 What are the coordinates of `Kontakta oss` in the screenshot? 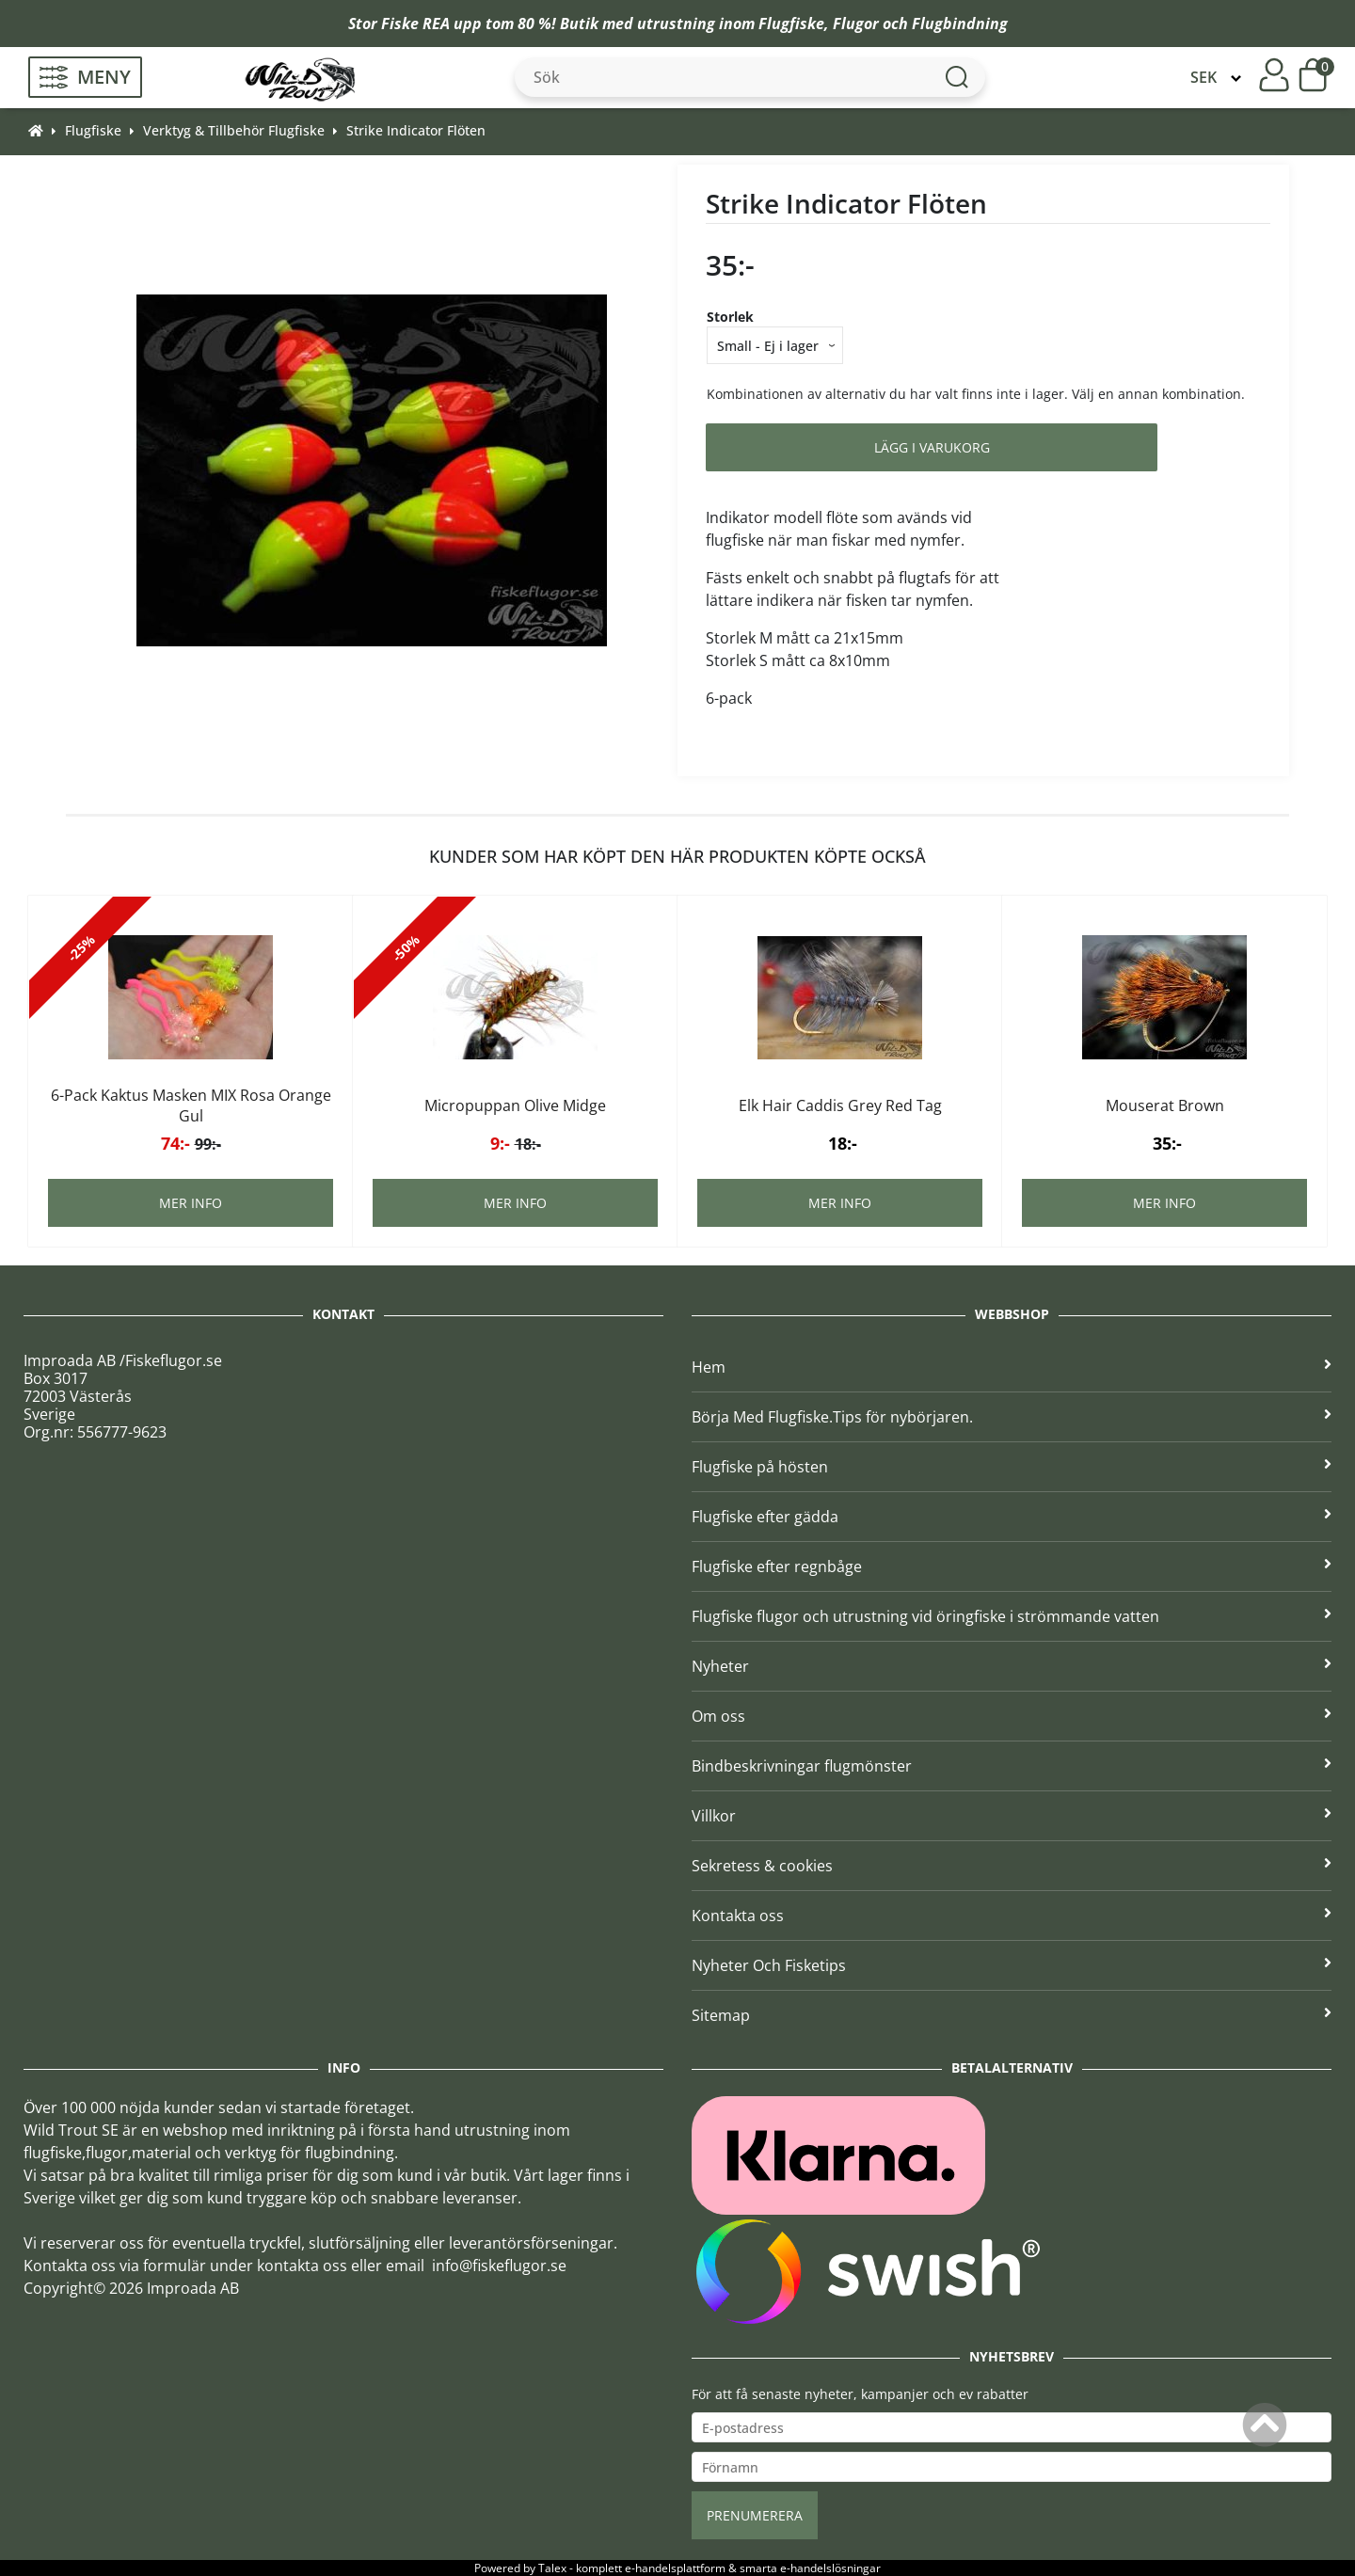 It's located at (1011, 1915).